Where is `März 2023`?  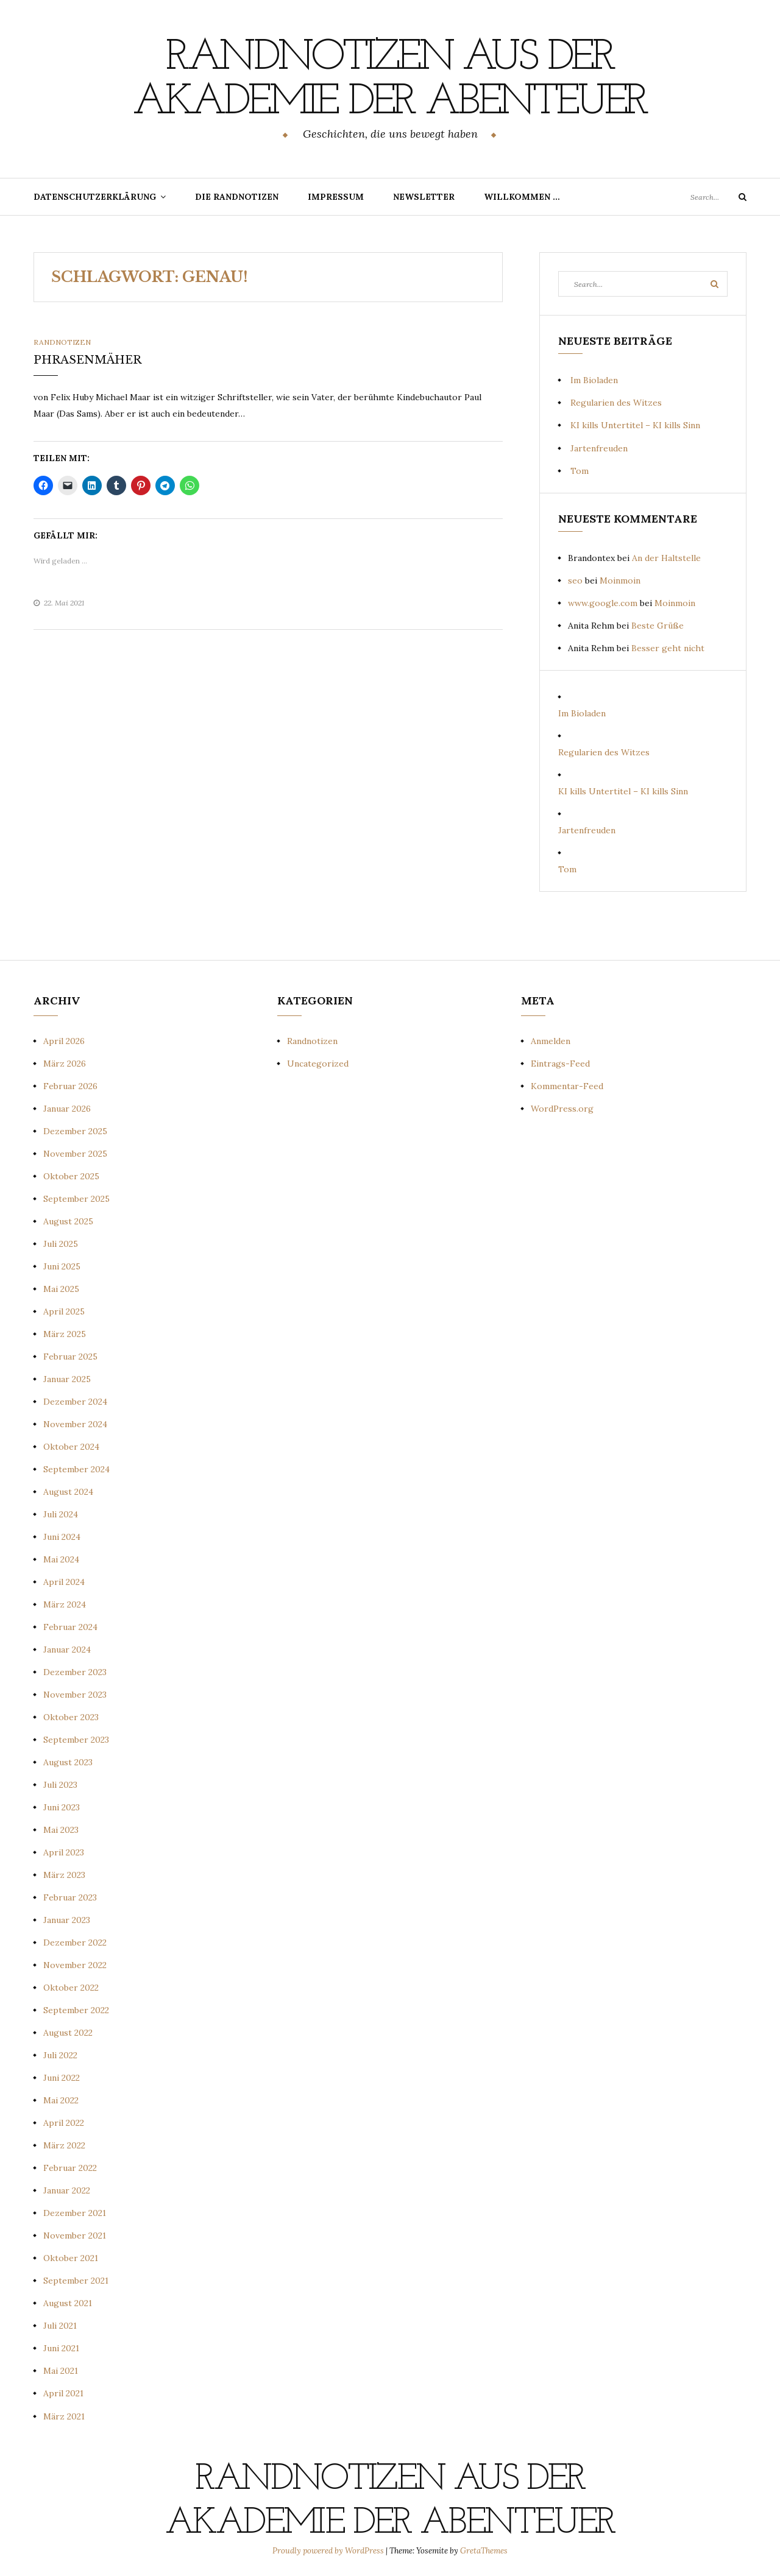 März 2023 is located at coordinates (64, 1874).